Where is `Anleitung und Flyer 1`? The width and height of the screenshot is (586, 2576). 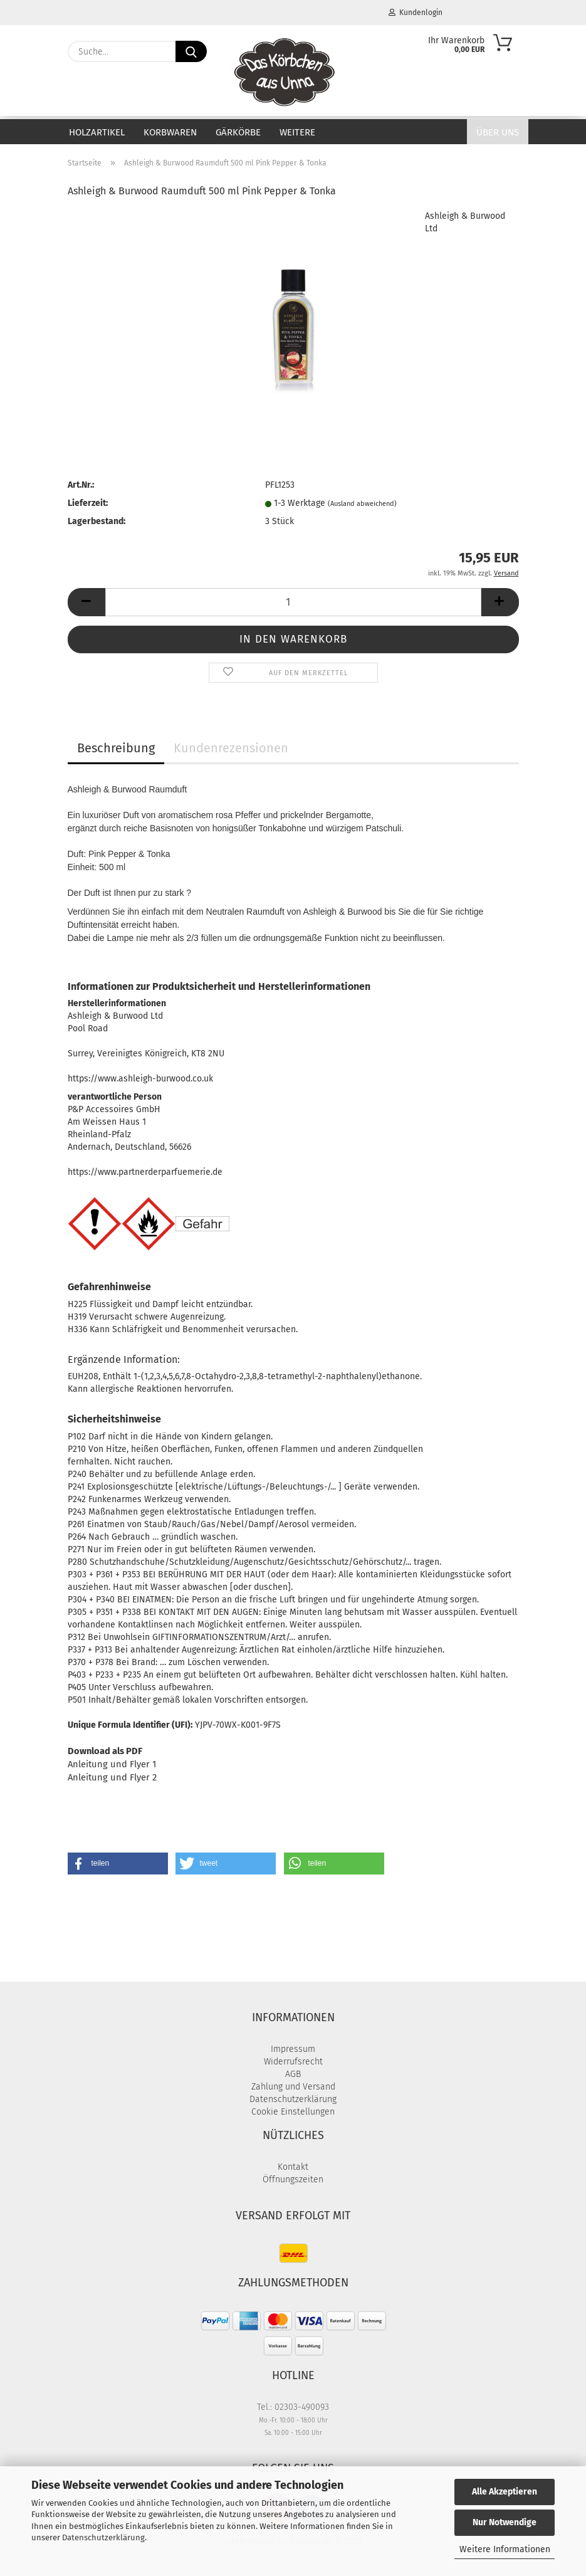
Anleitung und Flyer 1 is located at coordinates (112, 1764).